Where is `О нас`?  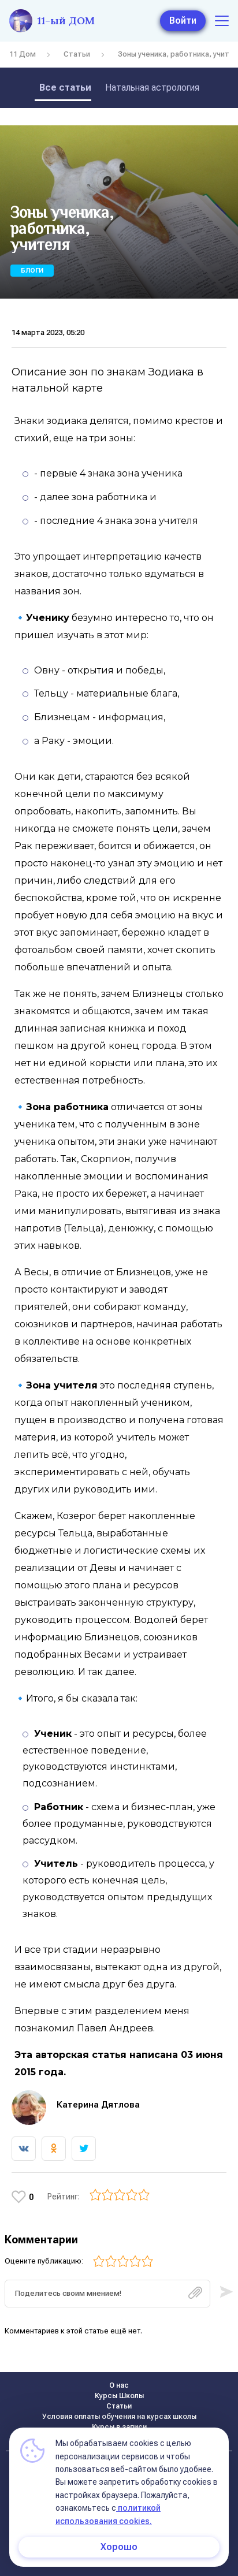 О нас is located at coordinates (119, 2385).